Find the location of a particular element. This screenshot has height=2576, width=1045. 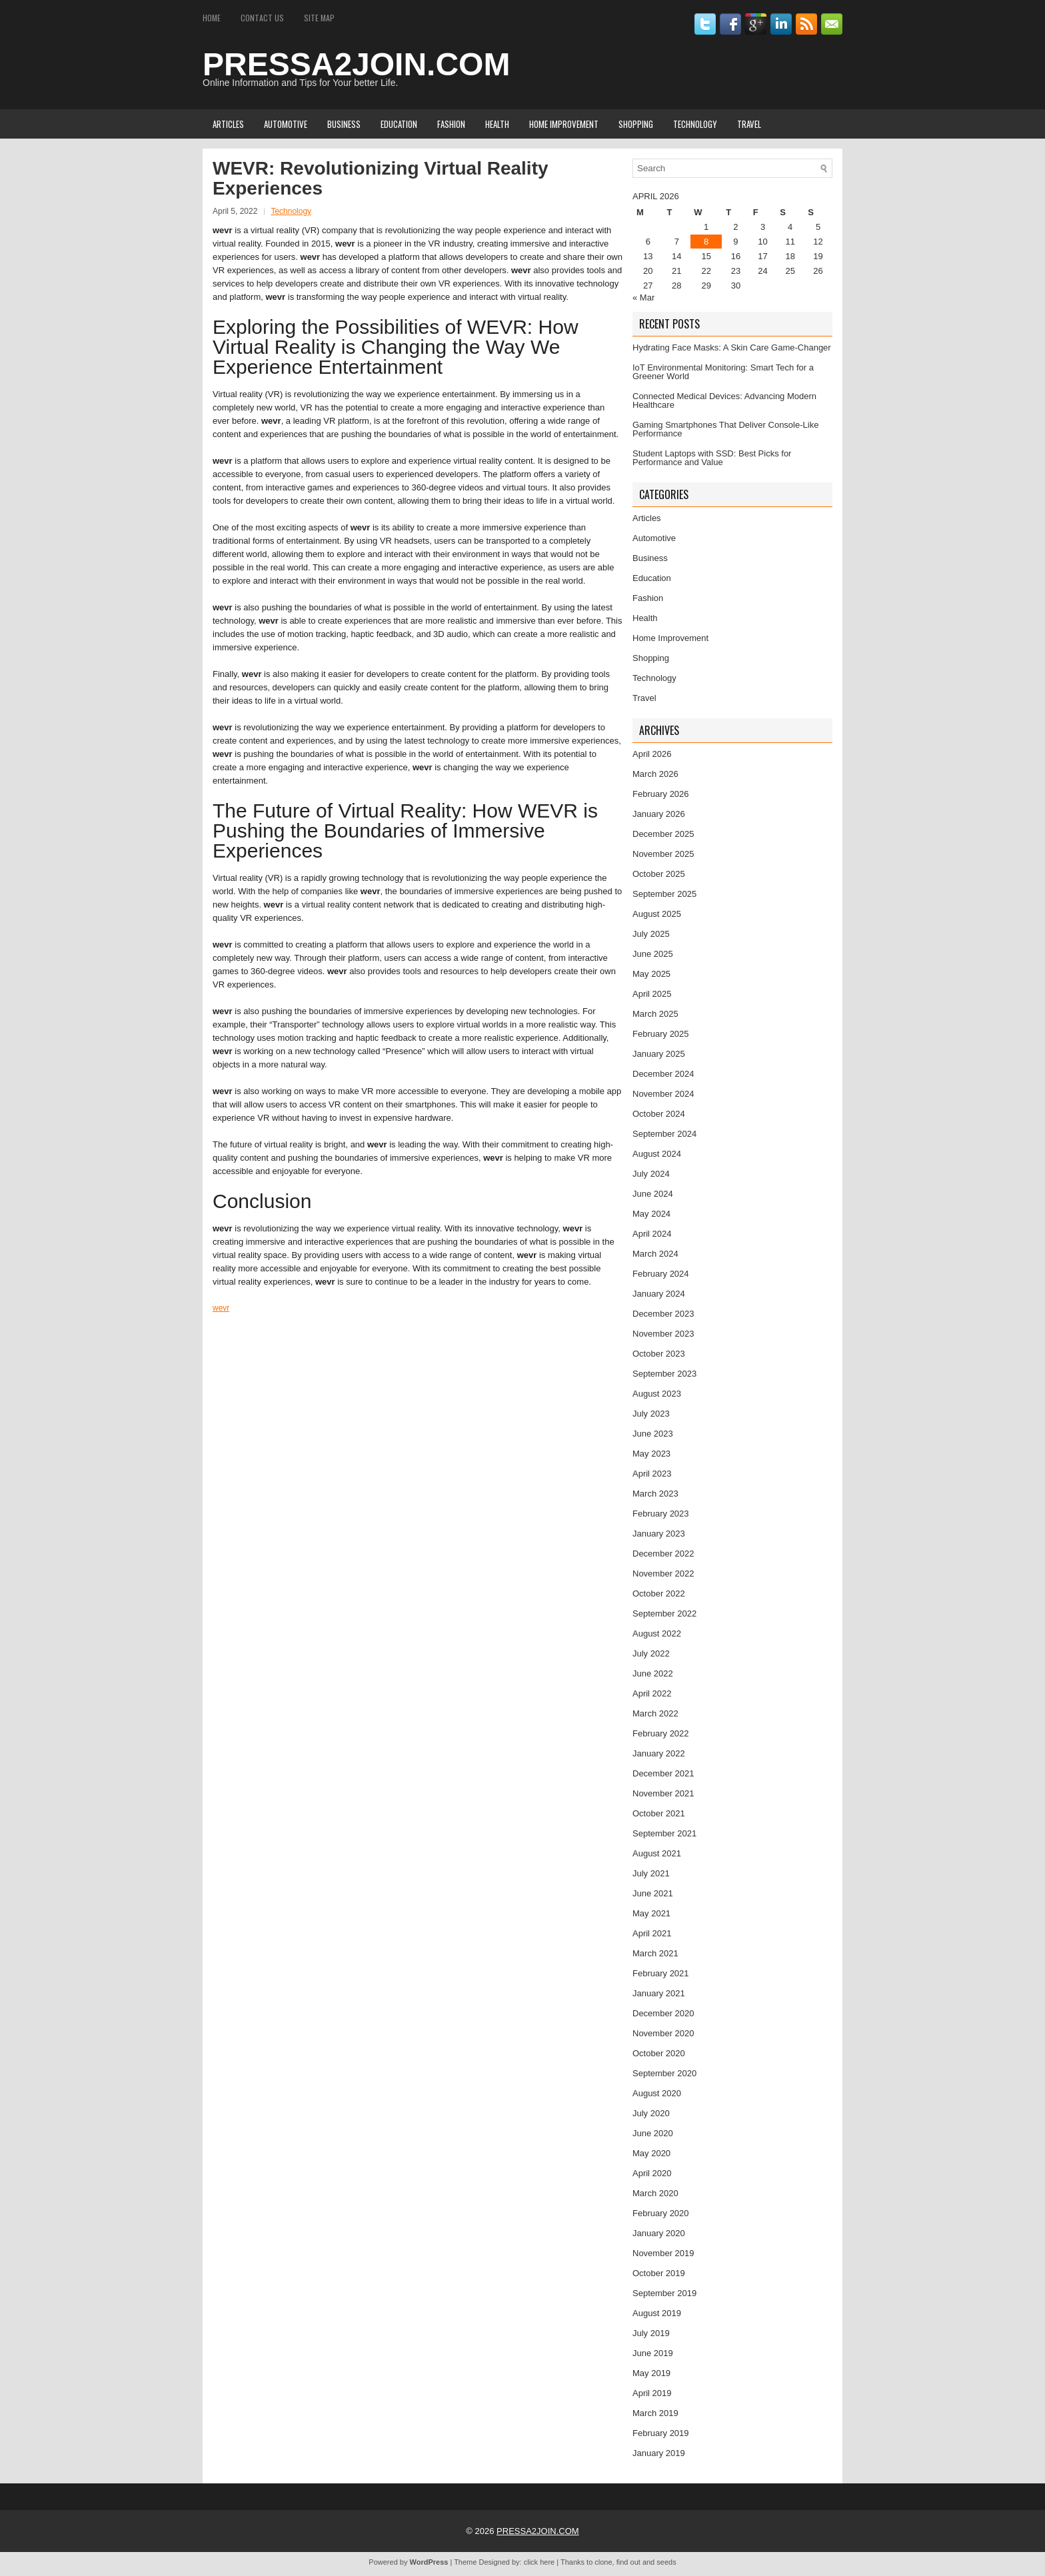

Travel is located at coordinates (749, 124).